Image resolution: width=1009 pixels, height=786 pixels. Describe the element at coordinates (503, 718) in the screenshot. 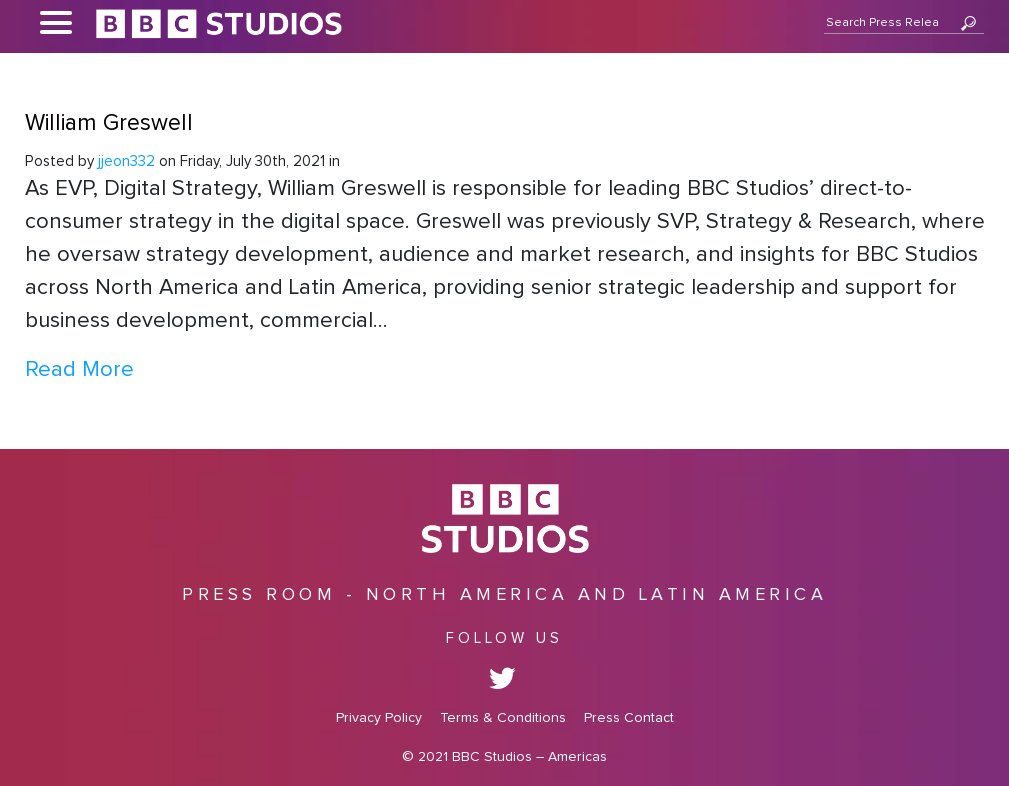

I see `Terms & Conditions` at that location.